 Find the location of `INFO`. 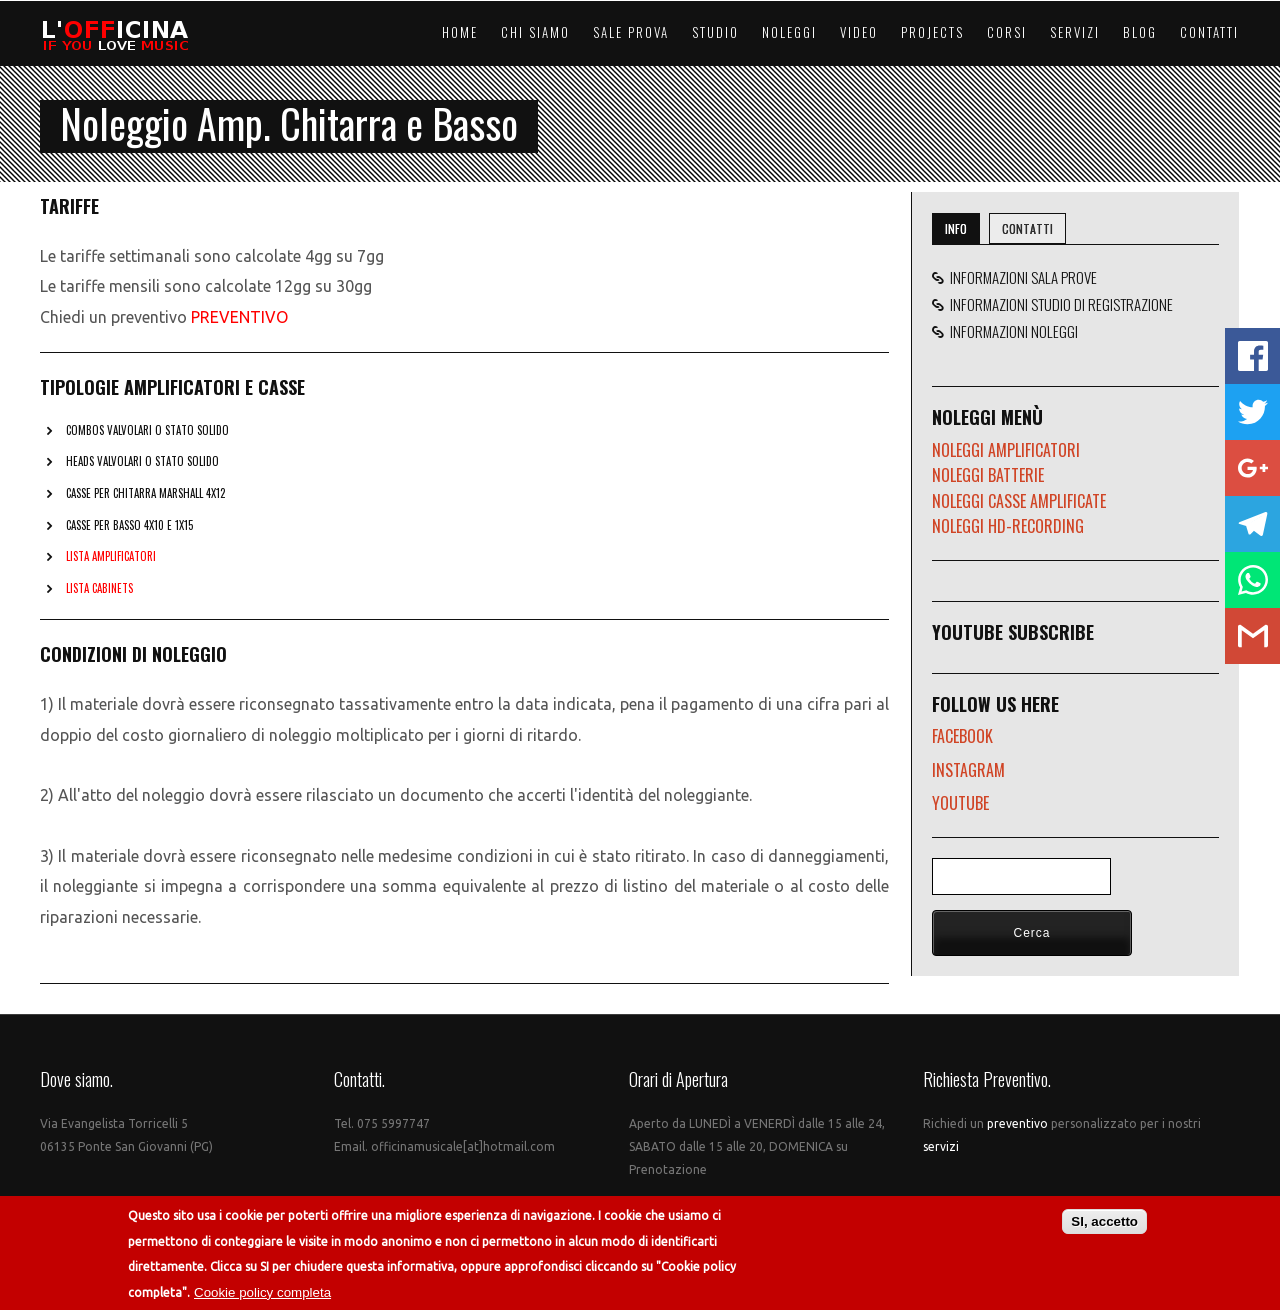

INFO is located at coordinates (956, 228).